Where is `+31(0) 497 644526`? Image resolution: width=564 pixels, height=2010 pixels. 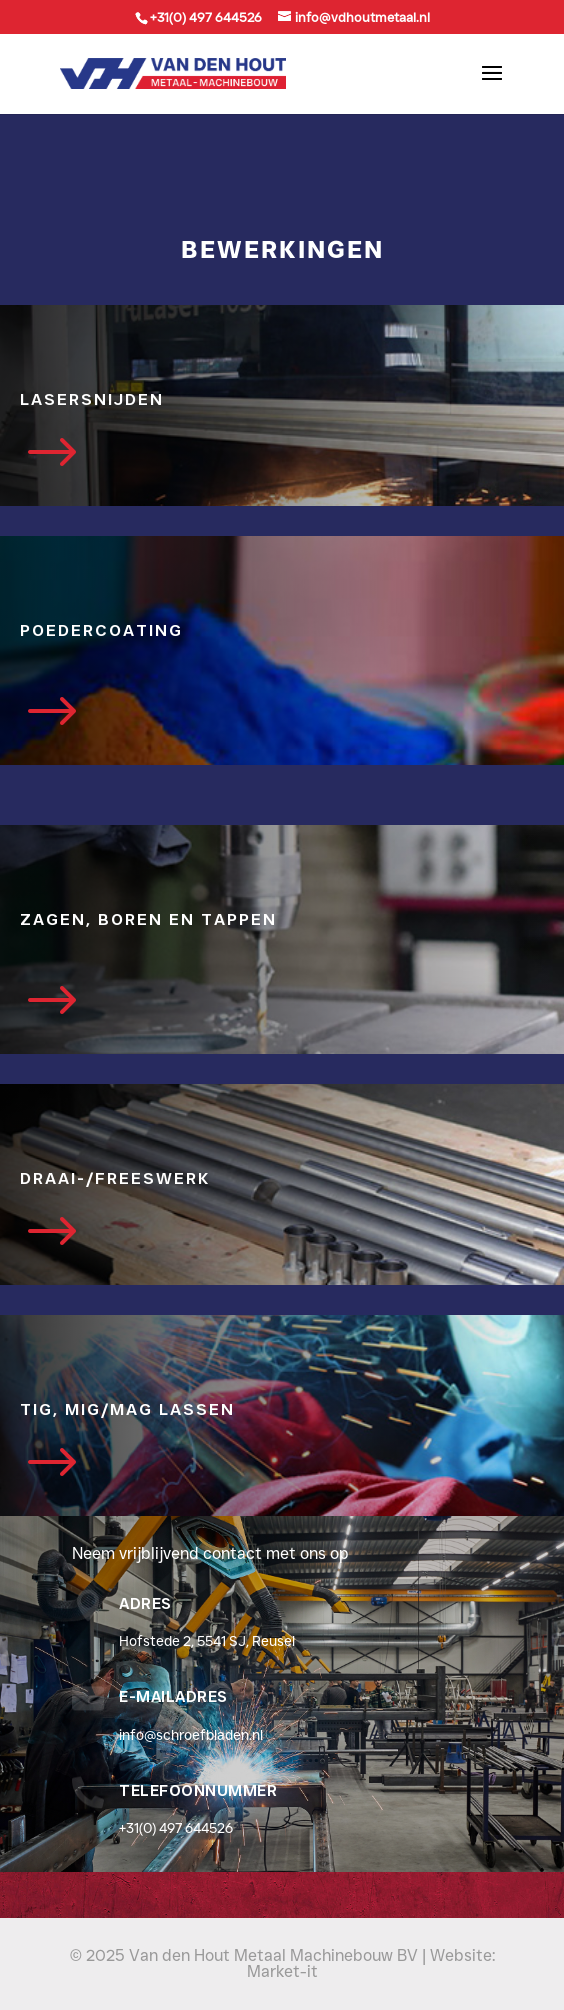
+31(0) 497 644526 is located at coordinates (176, 1828).